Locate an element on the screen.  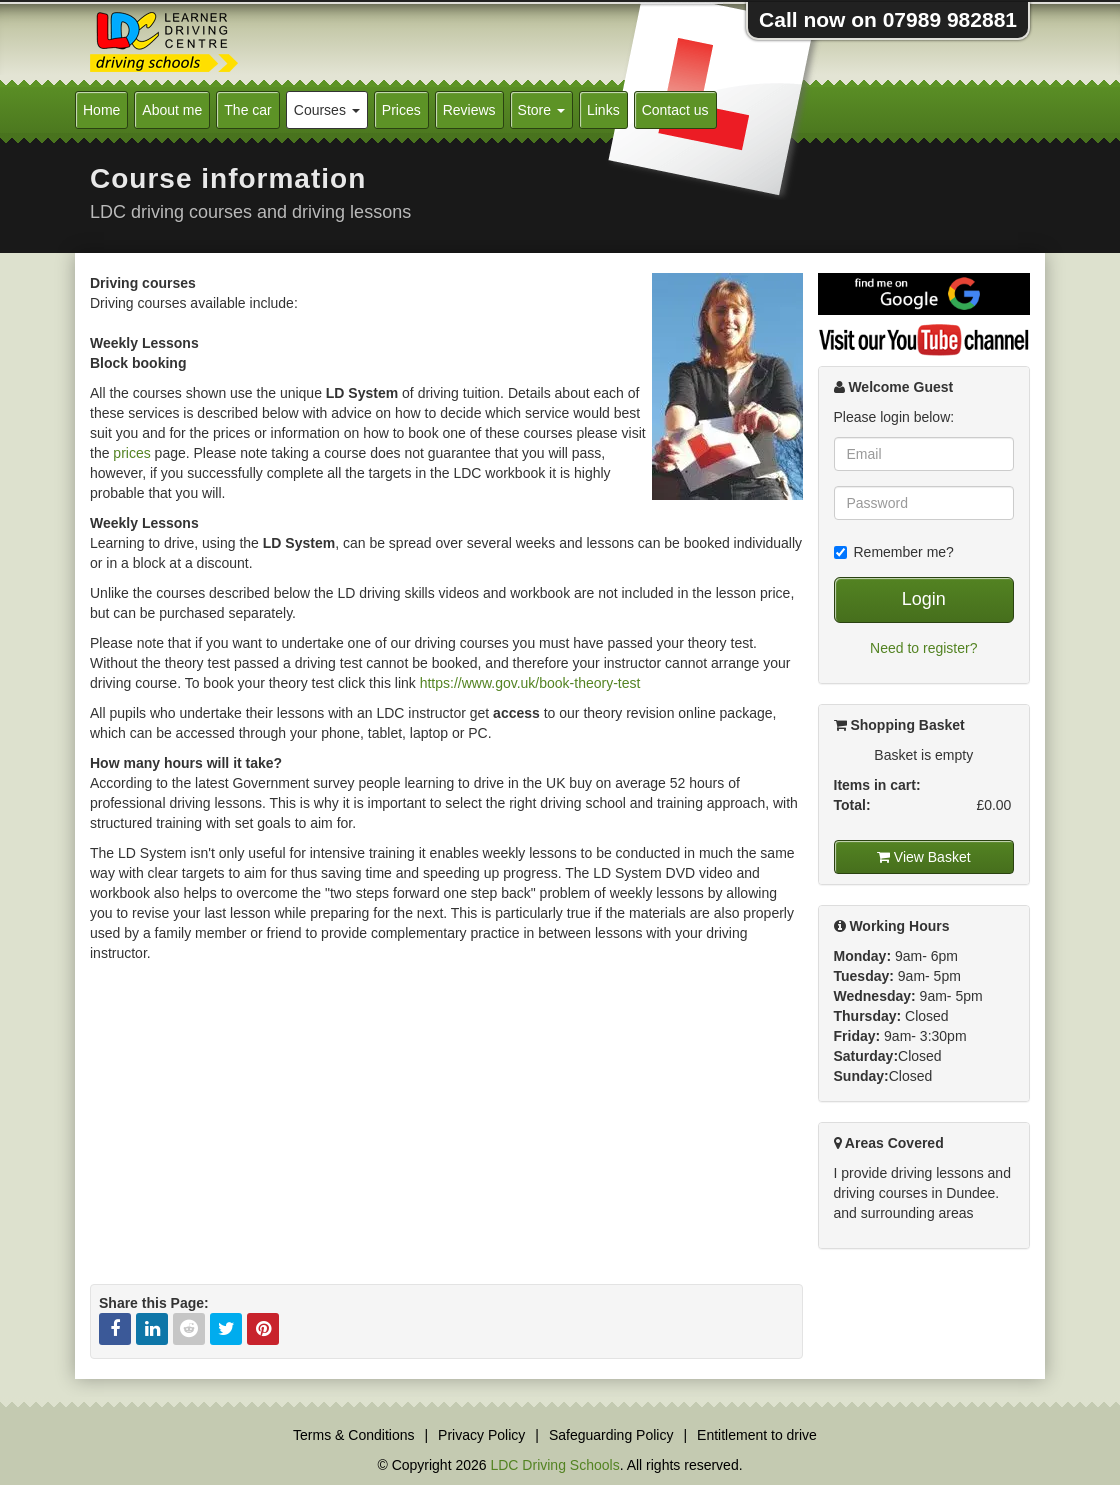
Entitlement to drive is located at coordinates (757, 1435).